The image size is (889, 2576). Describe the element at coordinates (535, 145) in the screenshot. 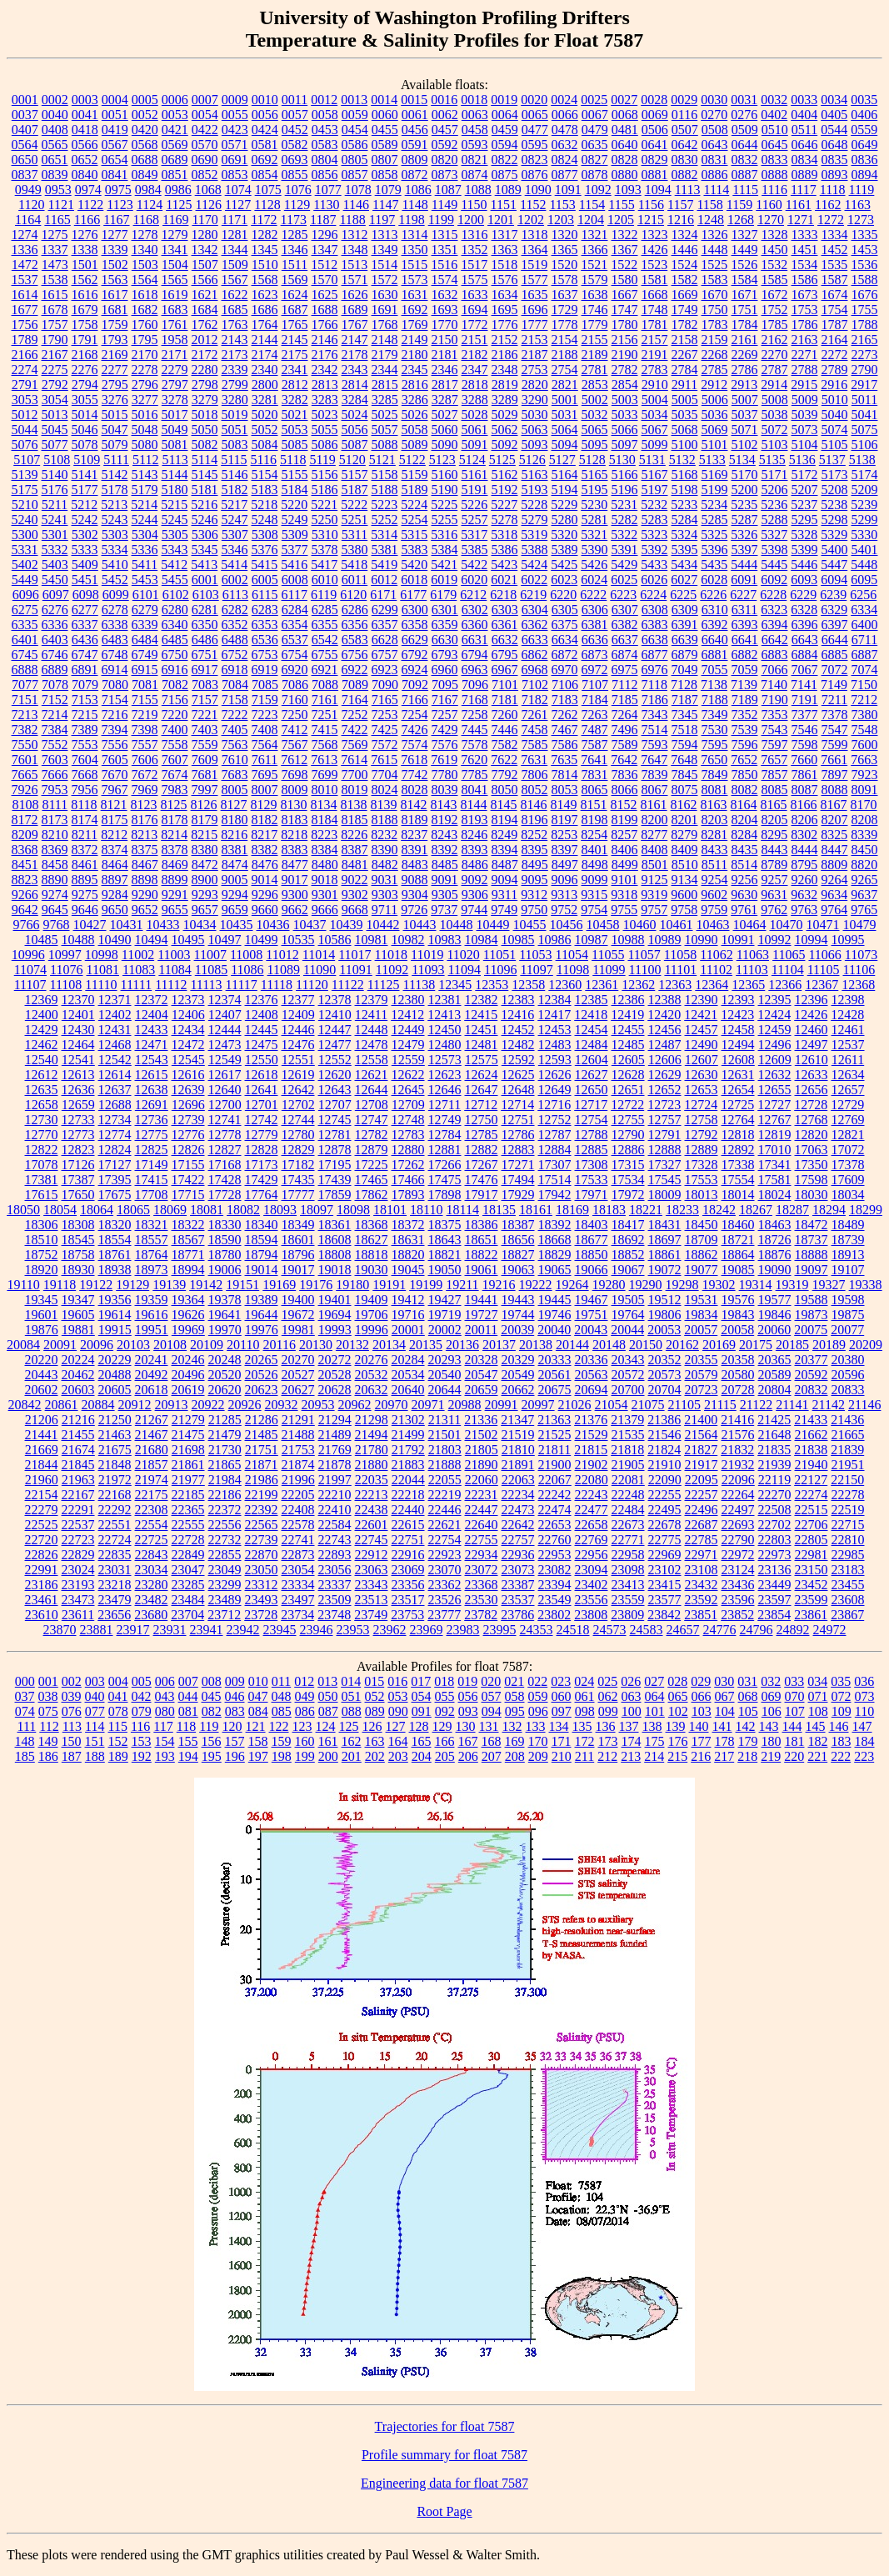

I see `0595` at that location.